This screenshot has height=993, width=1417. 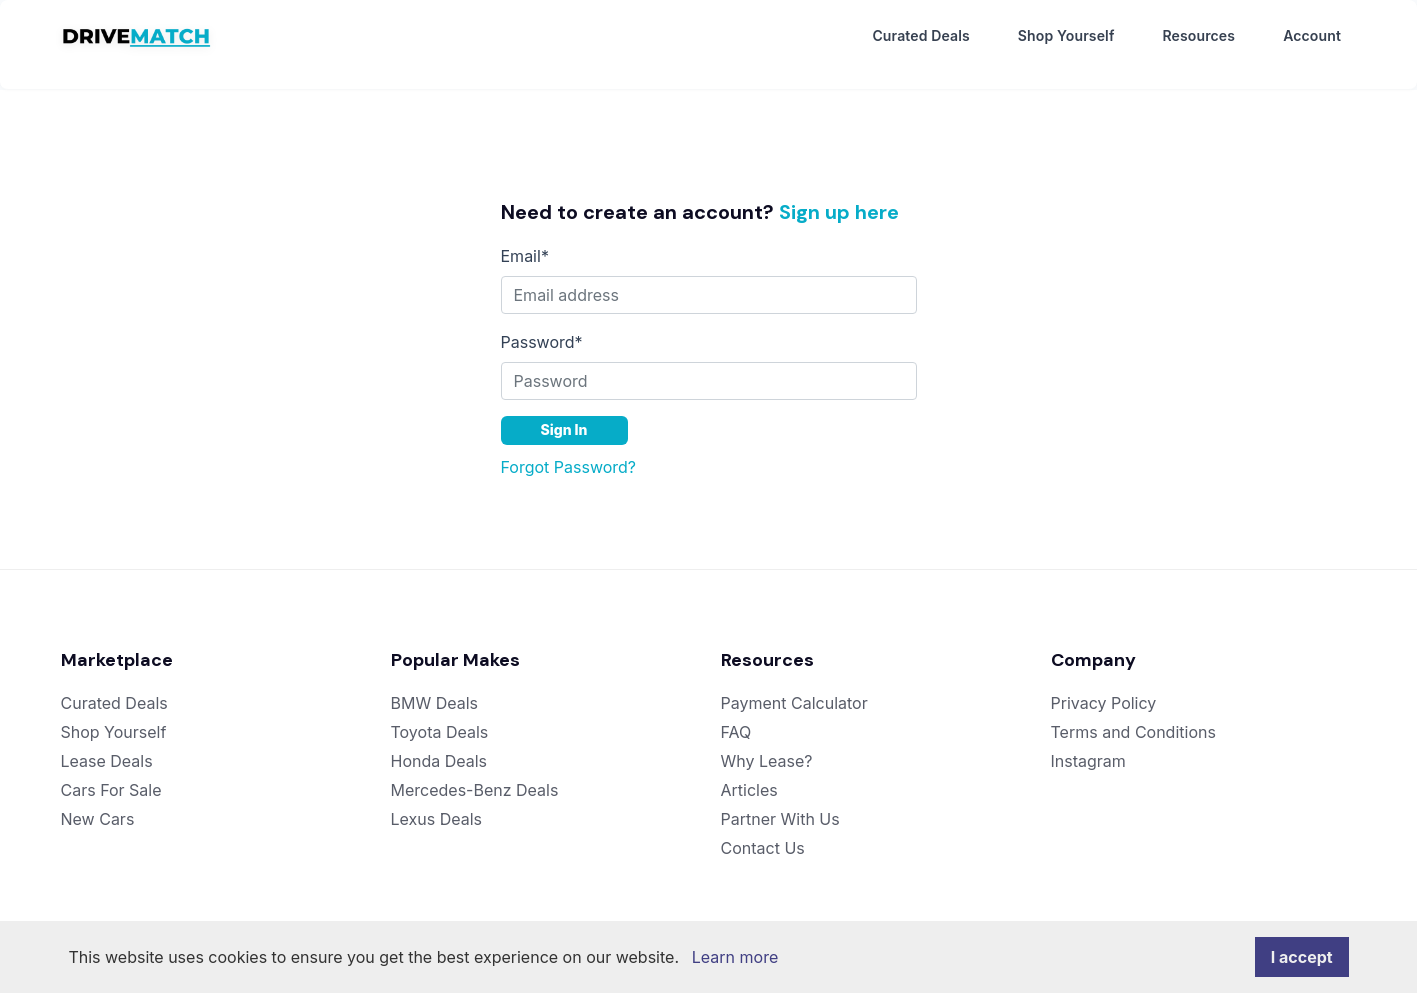 What do you see at coordinates (1198, 36) in the screenshot?
I see `Resources` at bounding box center [1198, 36].